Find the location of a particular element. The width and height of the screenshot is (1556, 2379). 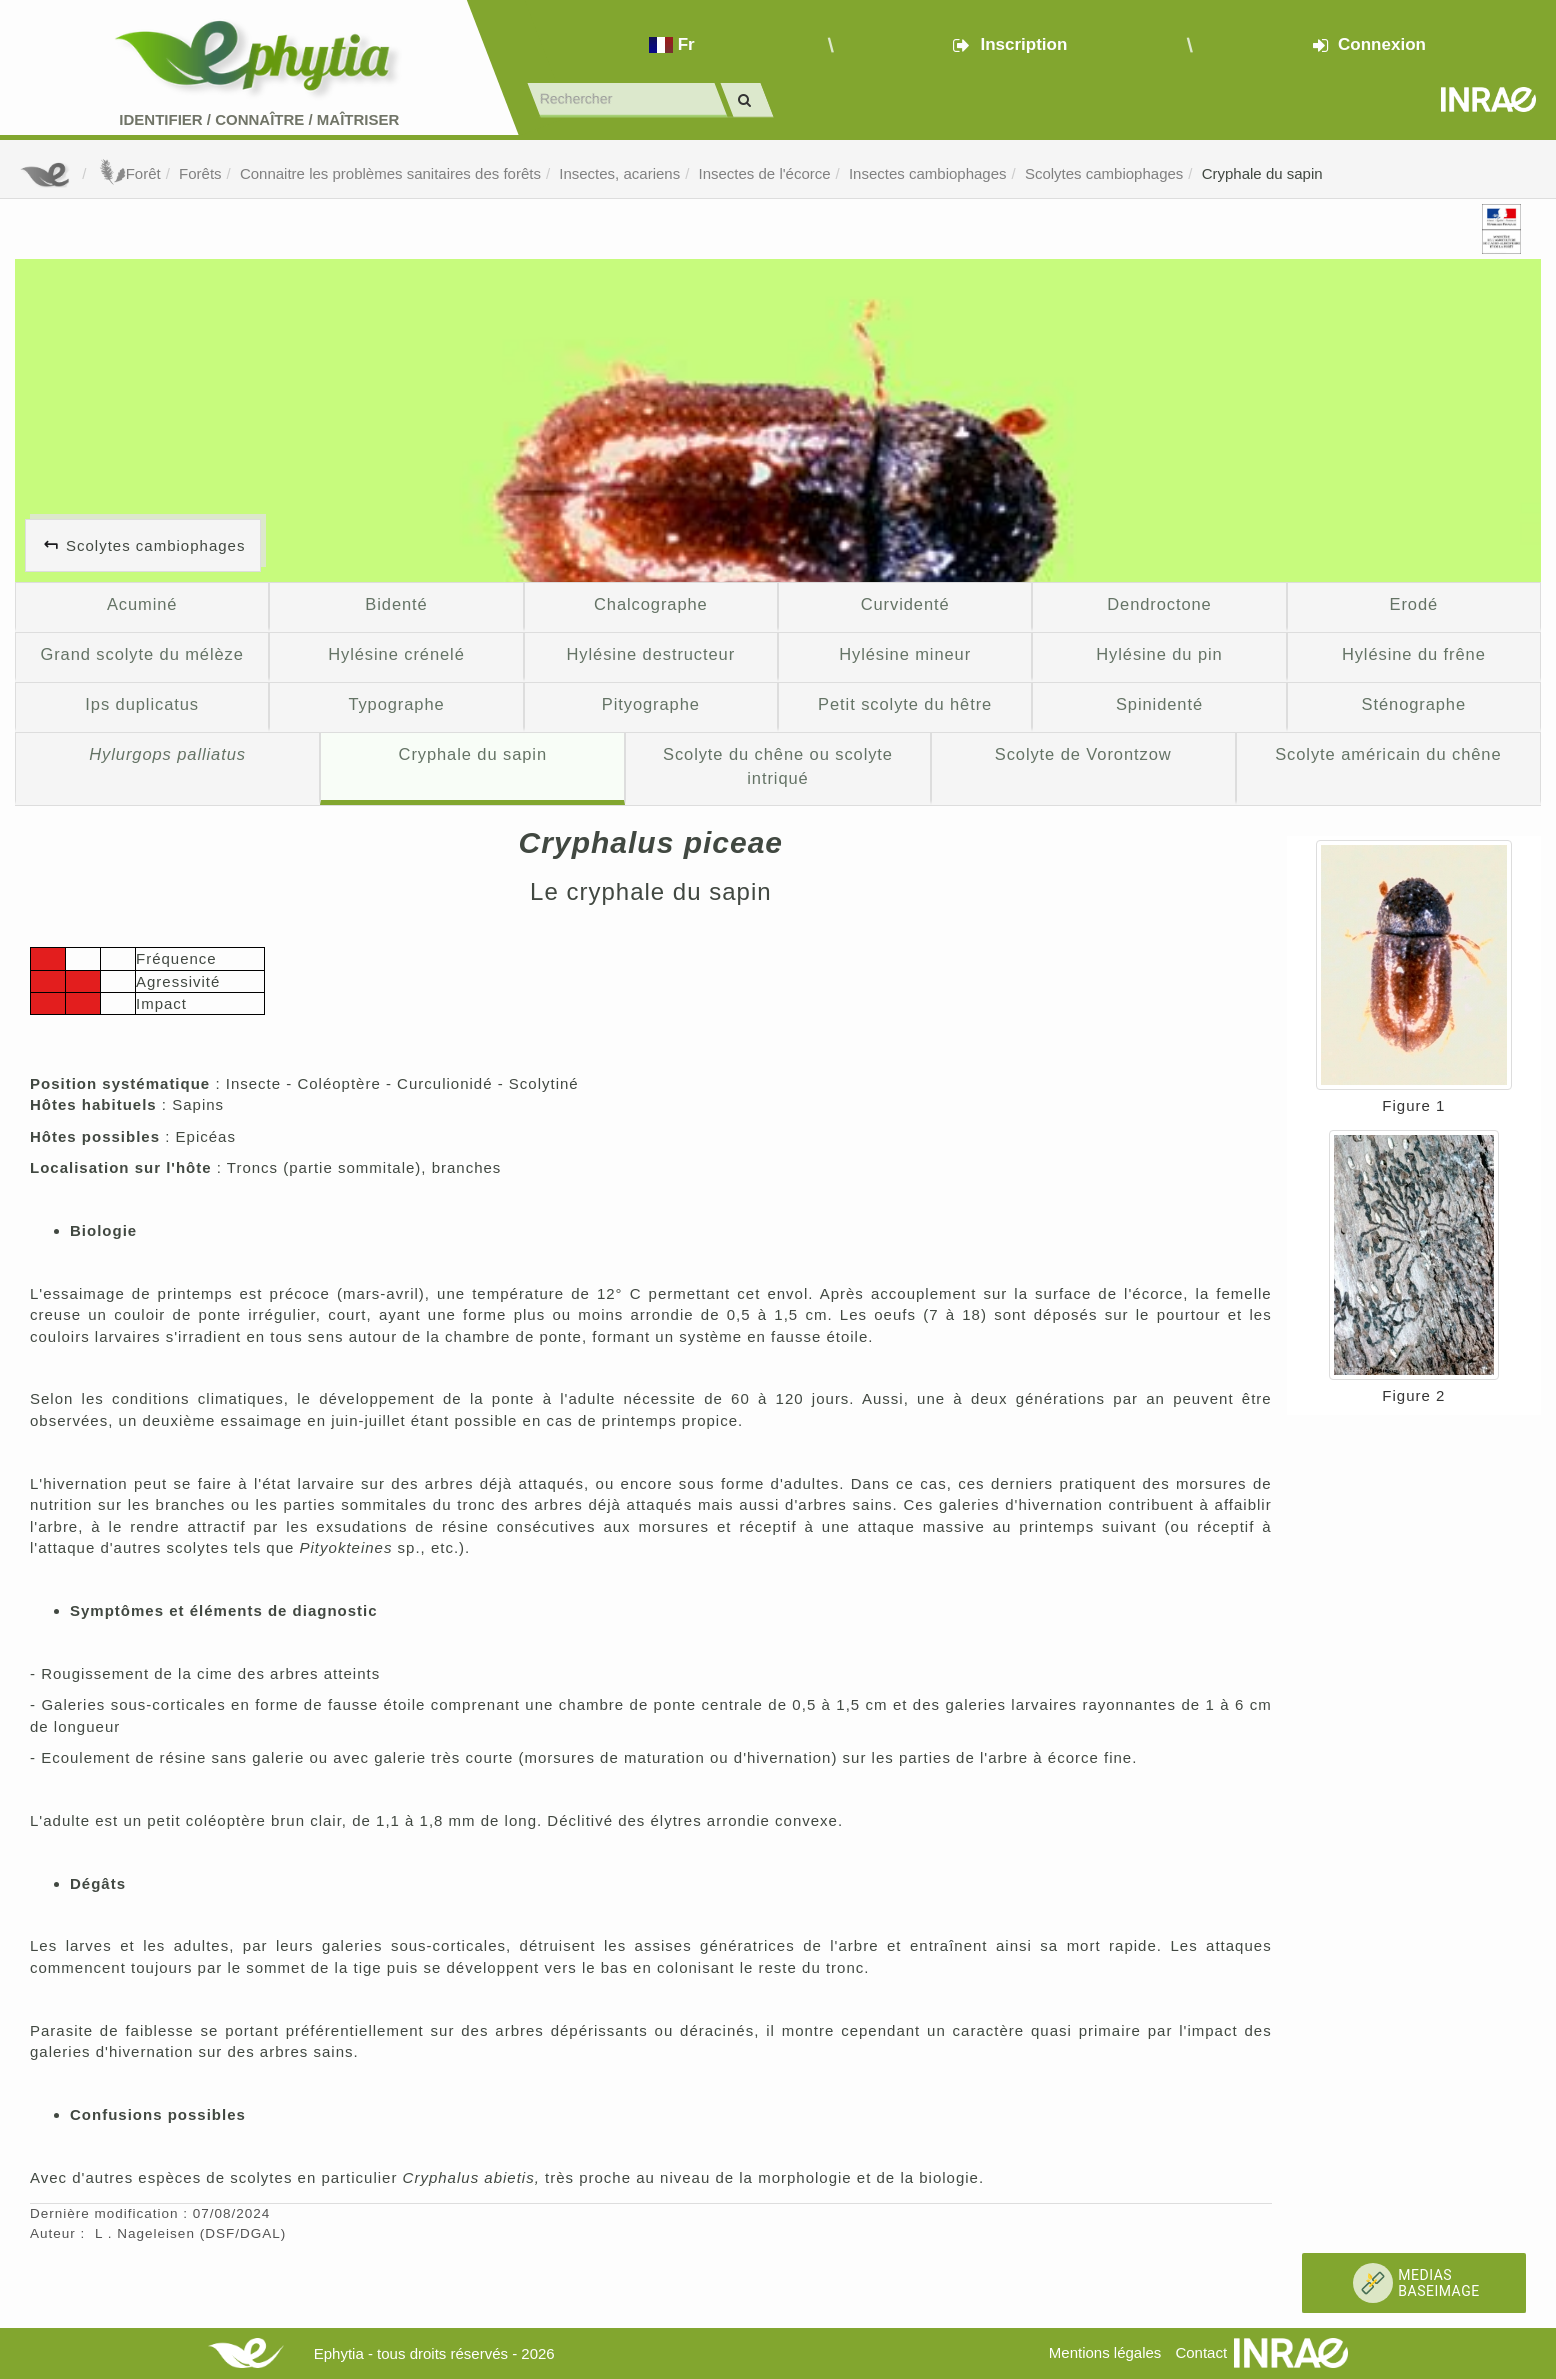

Acuminé is located at coordinates (142, 604).